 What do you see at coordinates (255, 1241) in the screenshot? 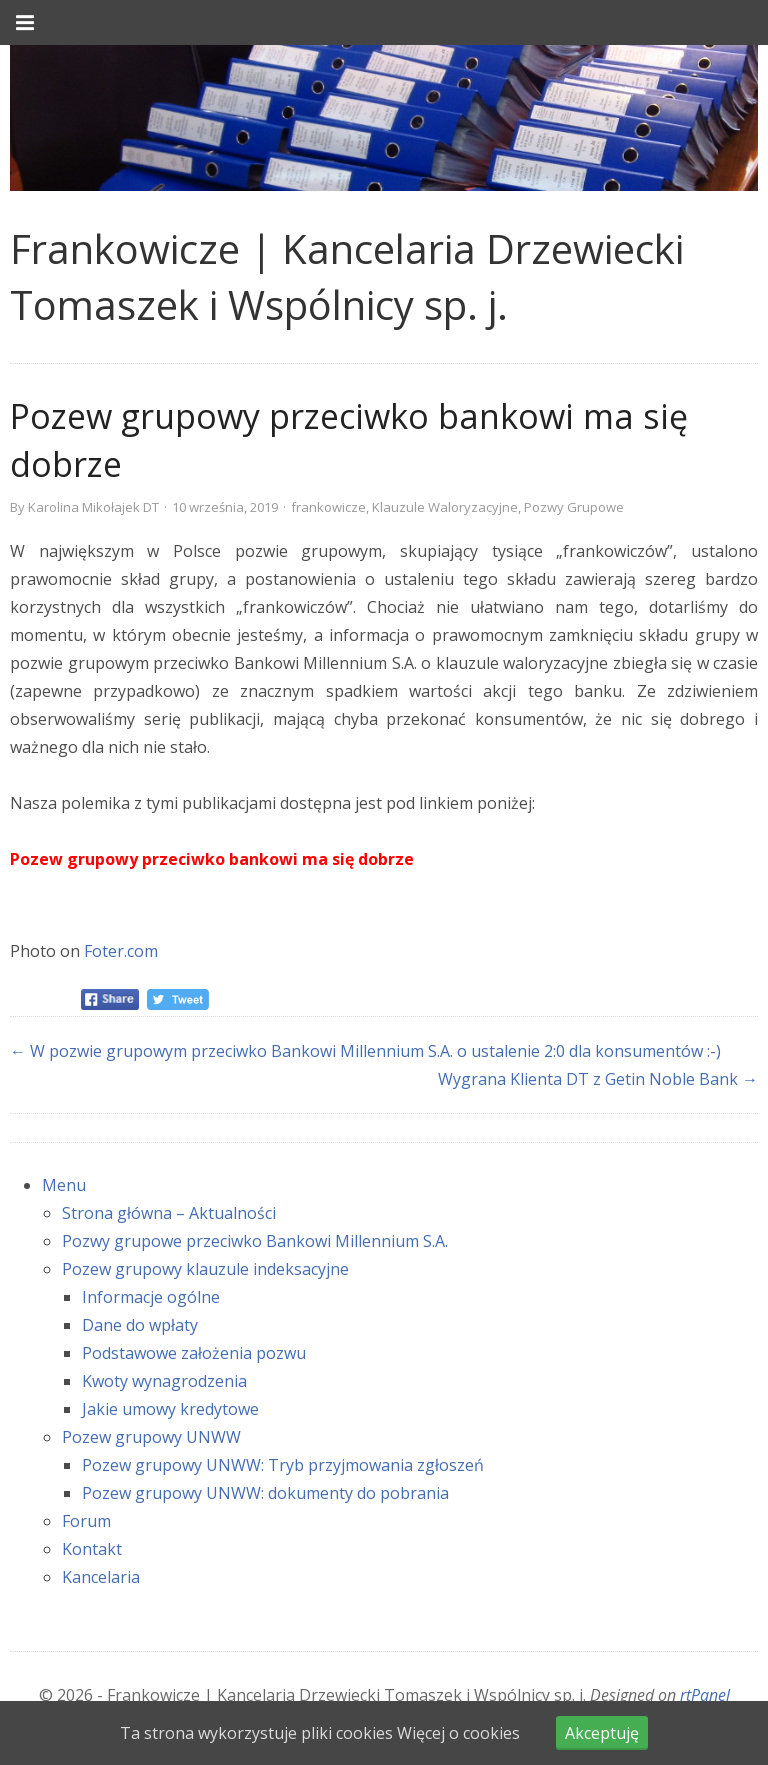
I see `Pozwy grupowe przeciwko Bankowi Millennium S.A.` at bounding box center [255, 1241].